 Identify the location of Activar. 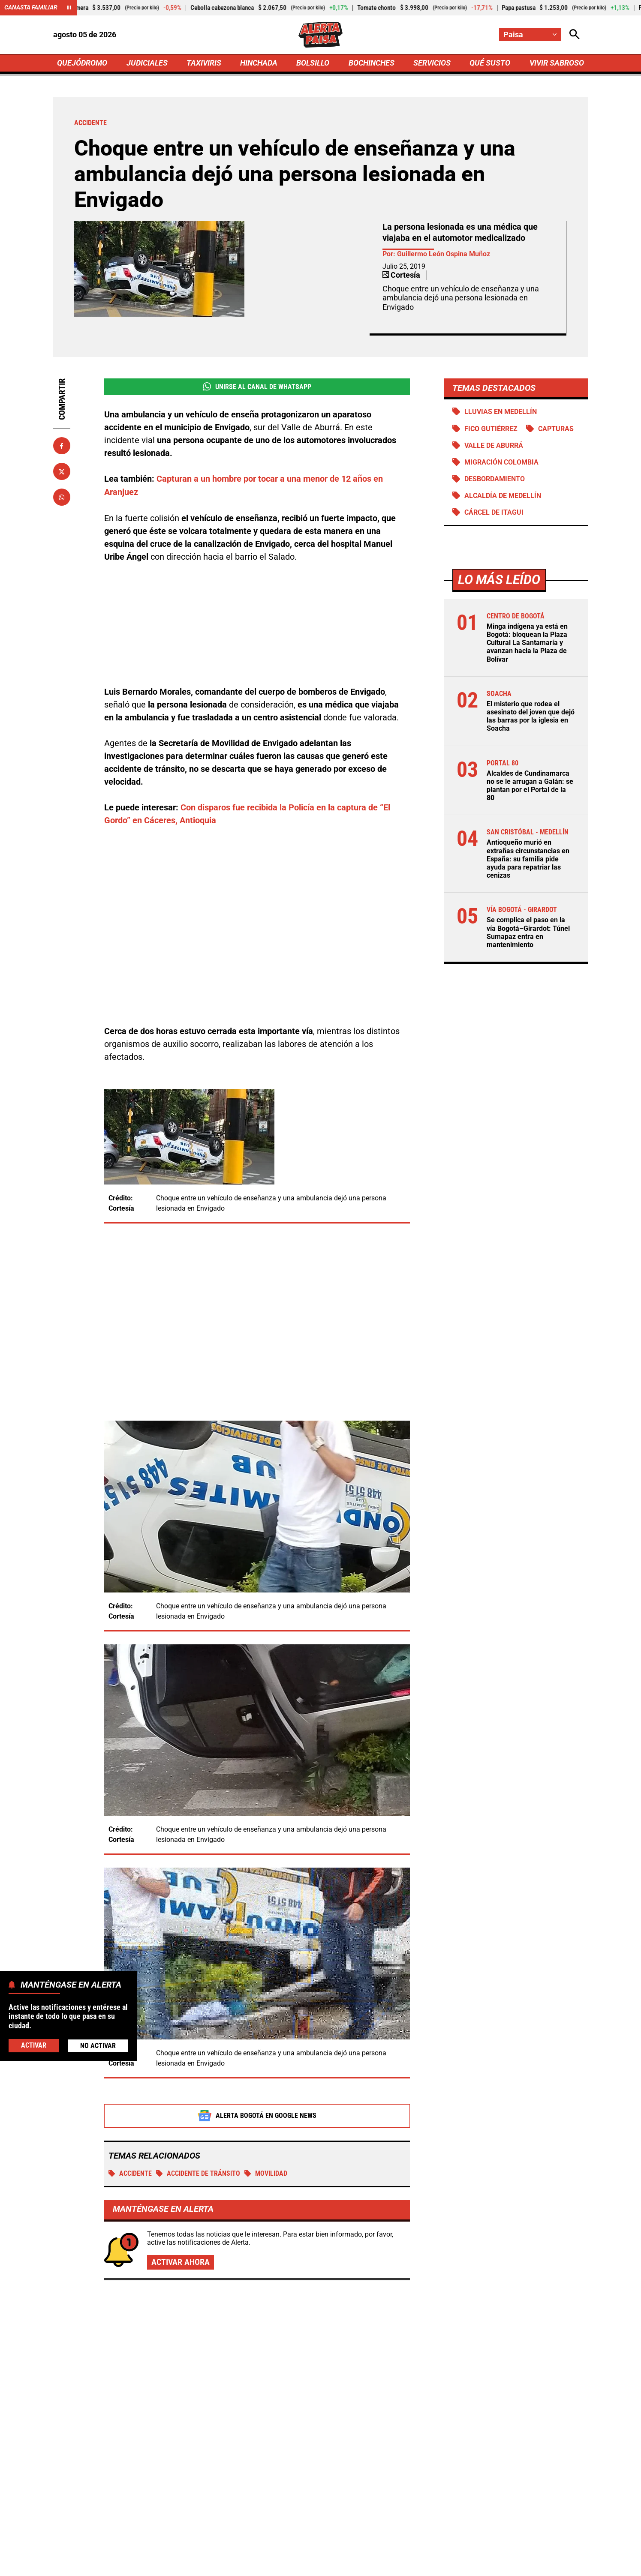
(33, 2045).